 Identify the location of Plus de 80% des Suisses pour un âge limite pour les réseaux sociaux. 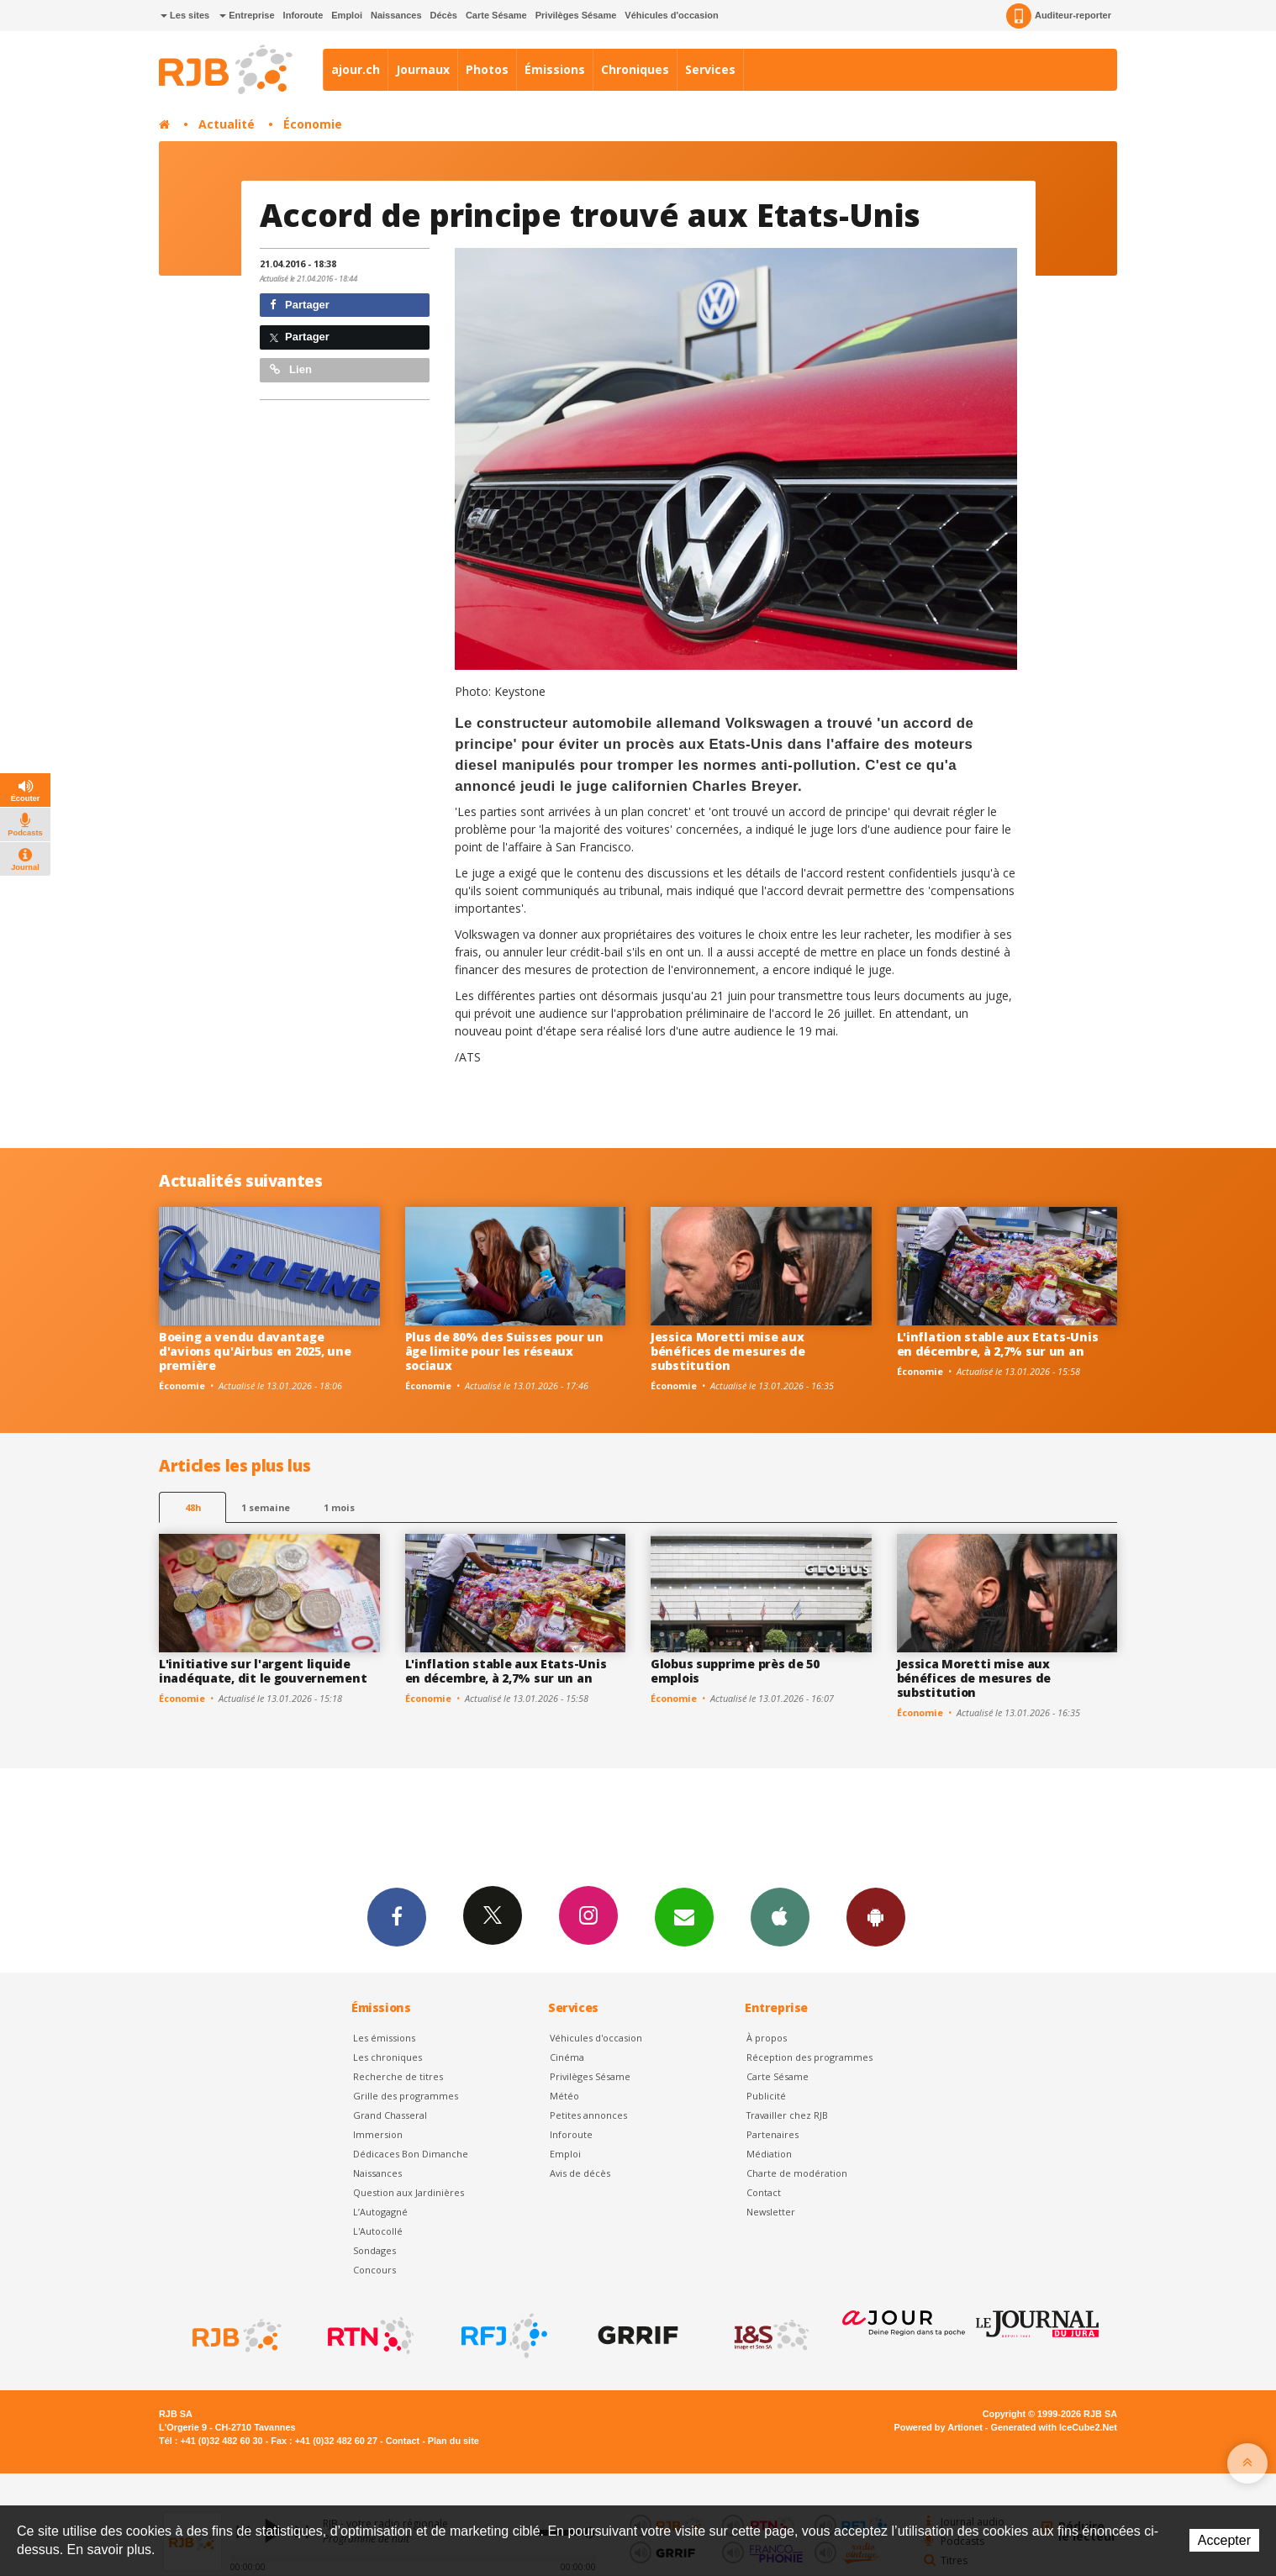
(504, 1351).